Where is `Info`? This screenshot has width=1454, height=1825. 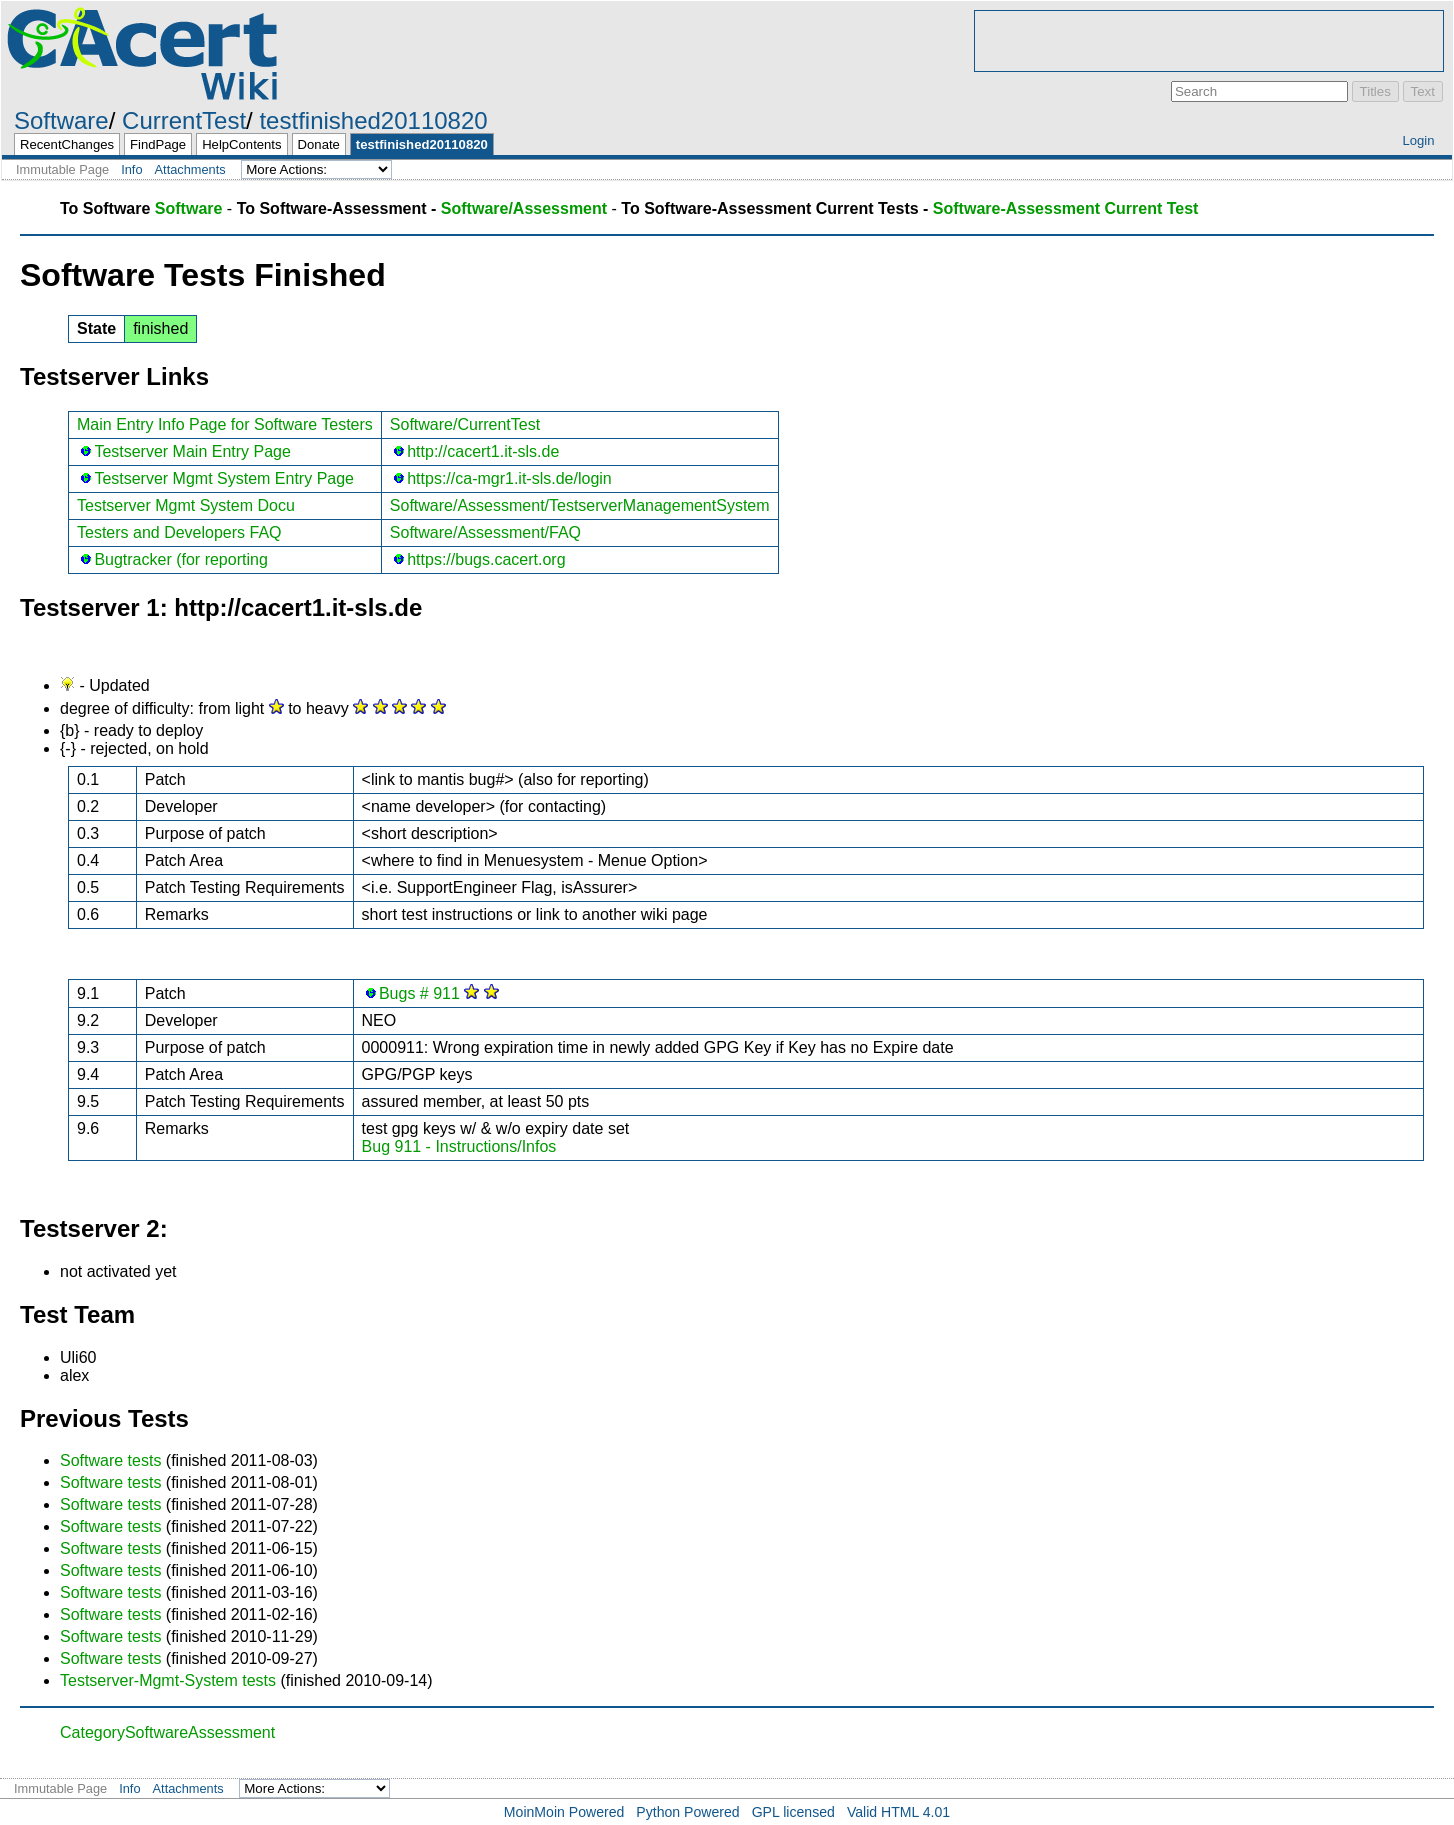 Info is located at coordinates (131, 169).